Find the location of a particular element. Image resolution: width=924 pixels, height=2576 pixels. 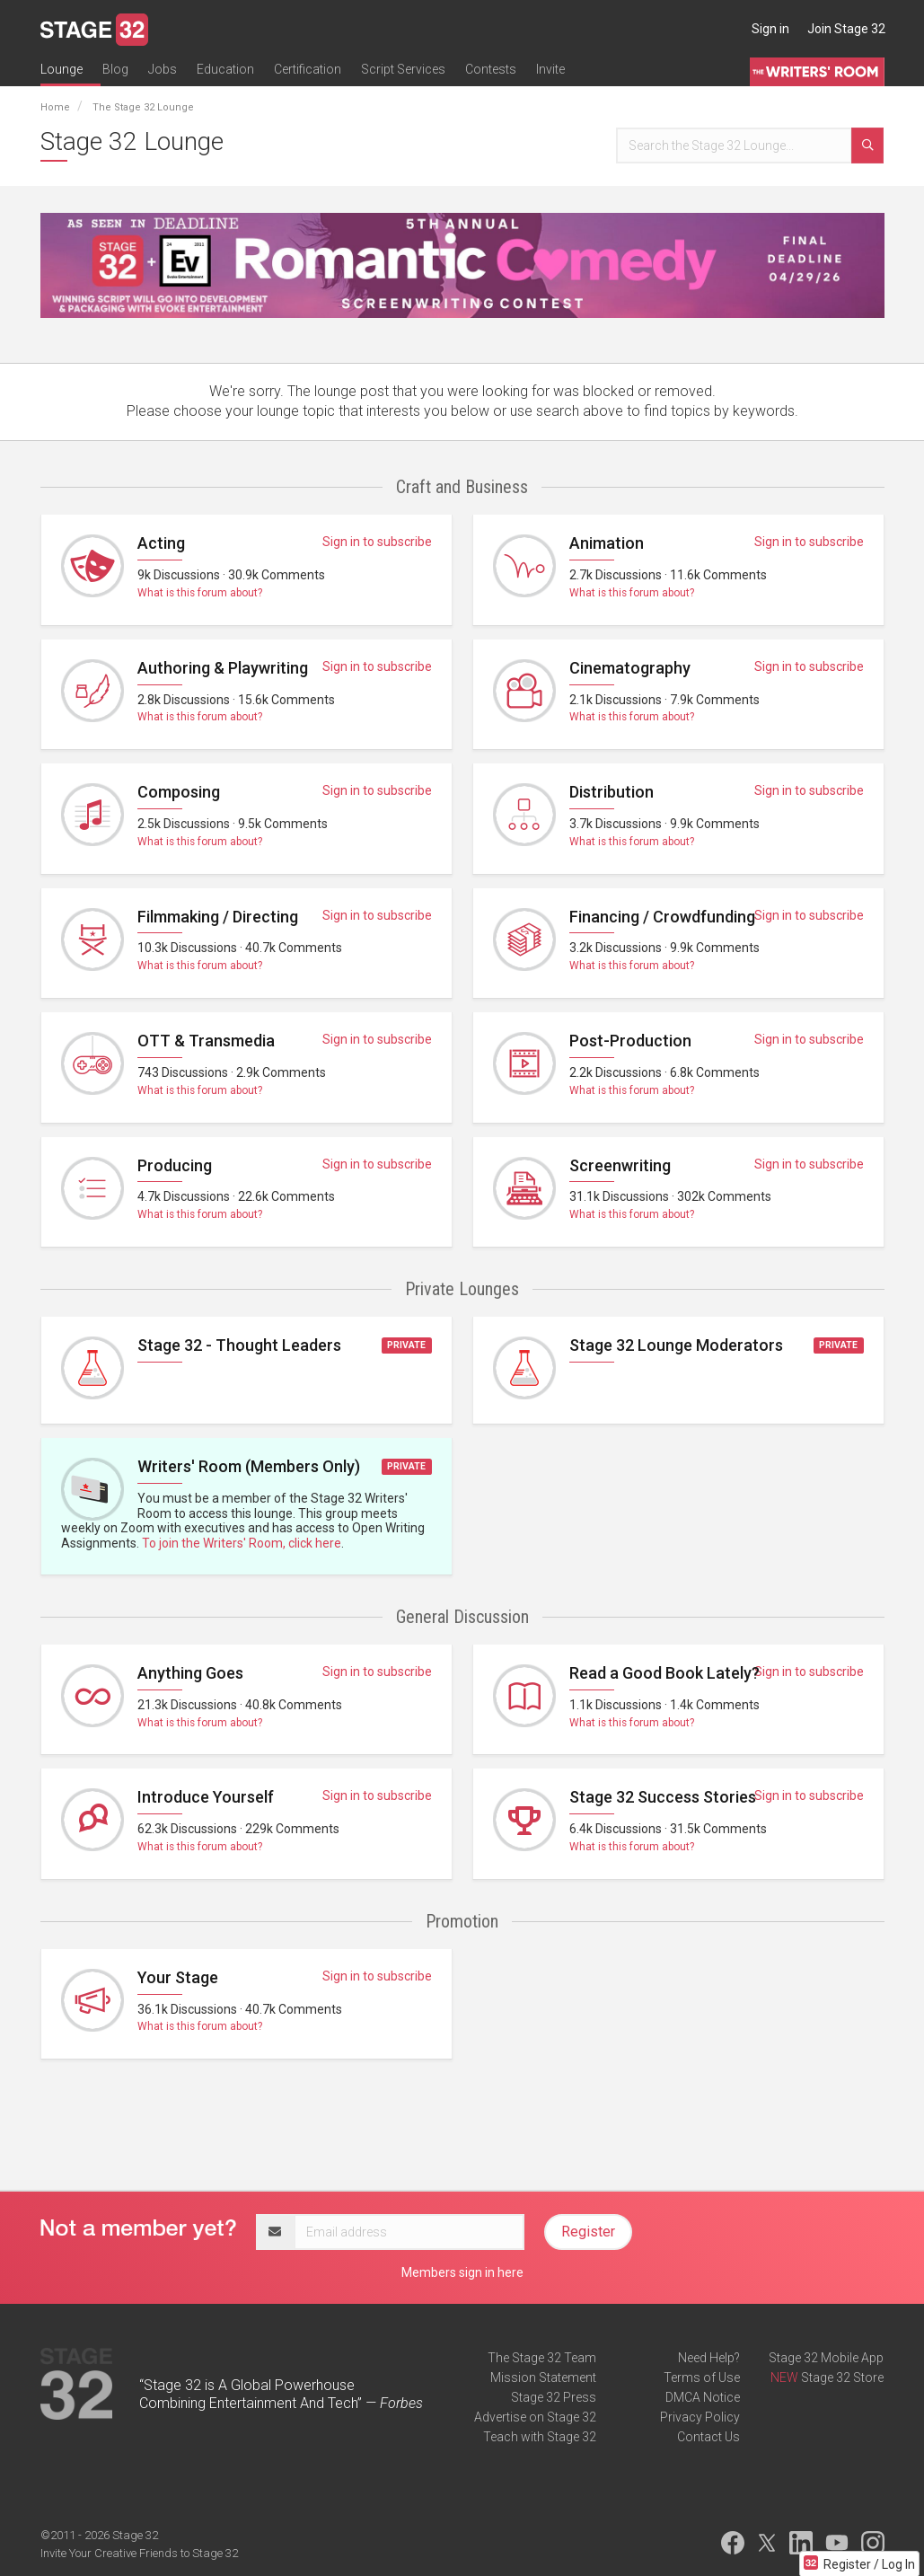

Education is located at coordinates (225, 69).